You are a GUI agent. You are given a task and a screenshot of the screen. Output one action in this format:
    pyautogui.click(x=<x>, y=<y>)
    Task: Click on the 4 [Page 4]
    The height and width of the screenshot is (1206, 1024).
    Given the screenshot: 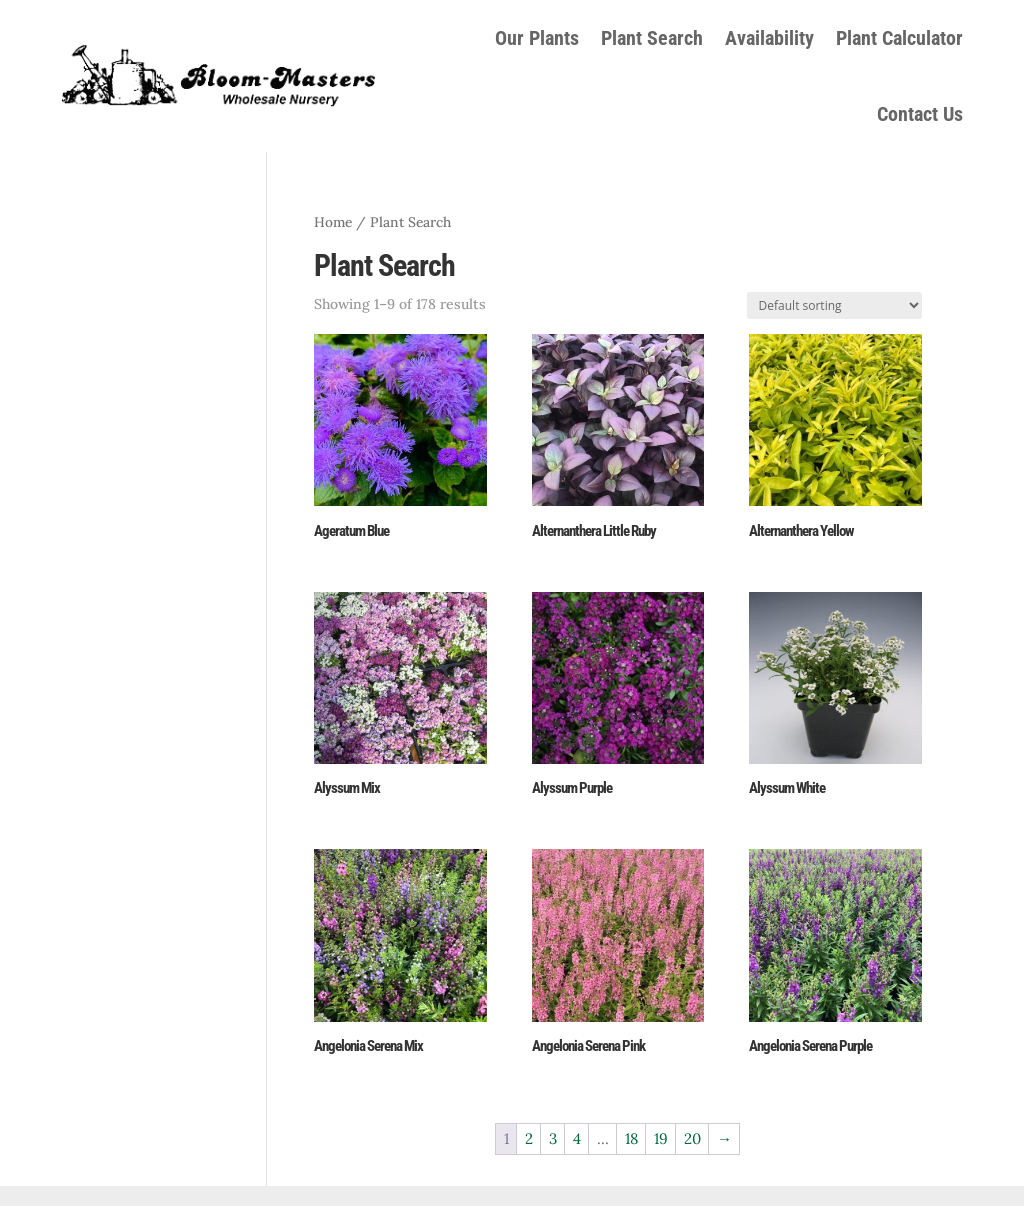 What is the action you would take?
    pyautogui.click(x=577, y=1138)
    